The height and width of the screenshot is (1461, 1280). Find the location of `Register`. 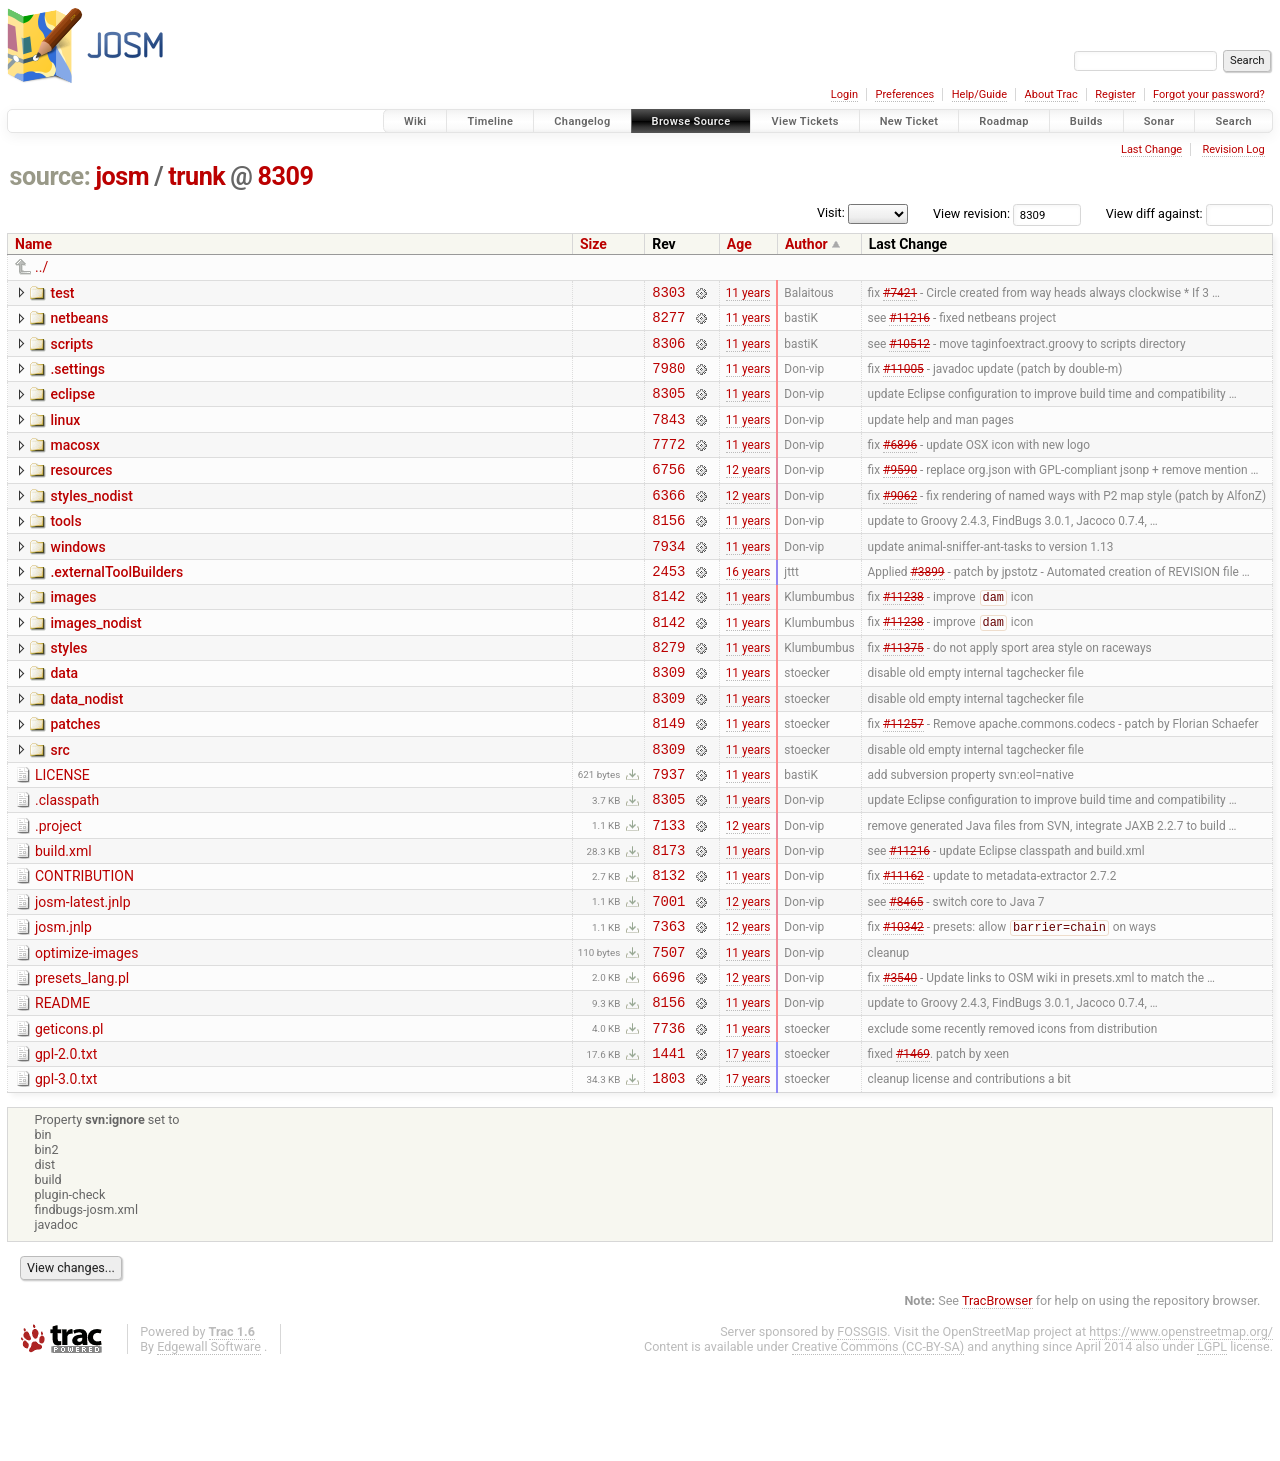

Register is located at coordinates (1115, 94).